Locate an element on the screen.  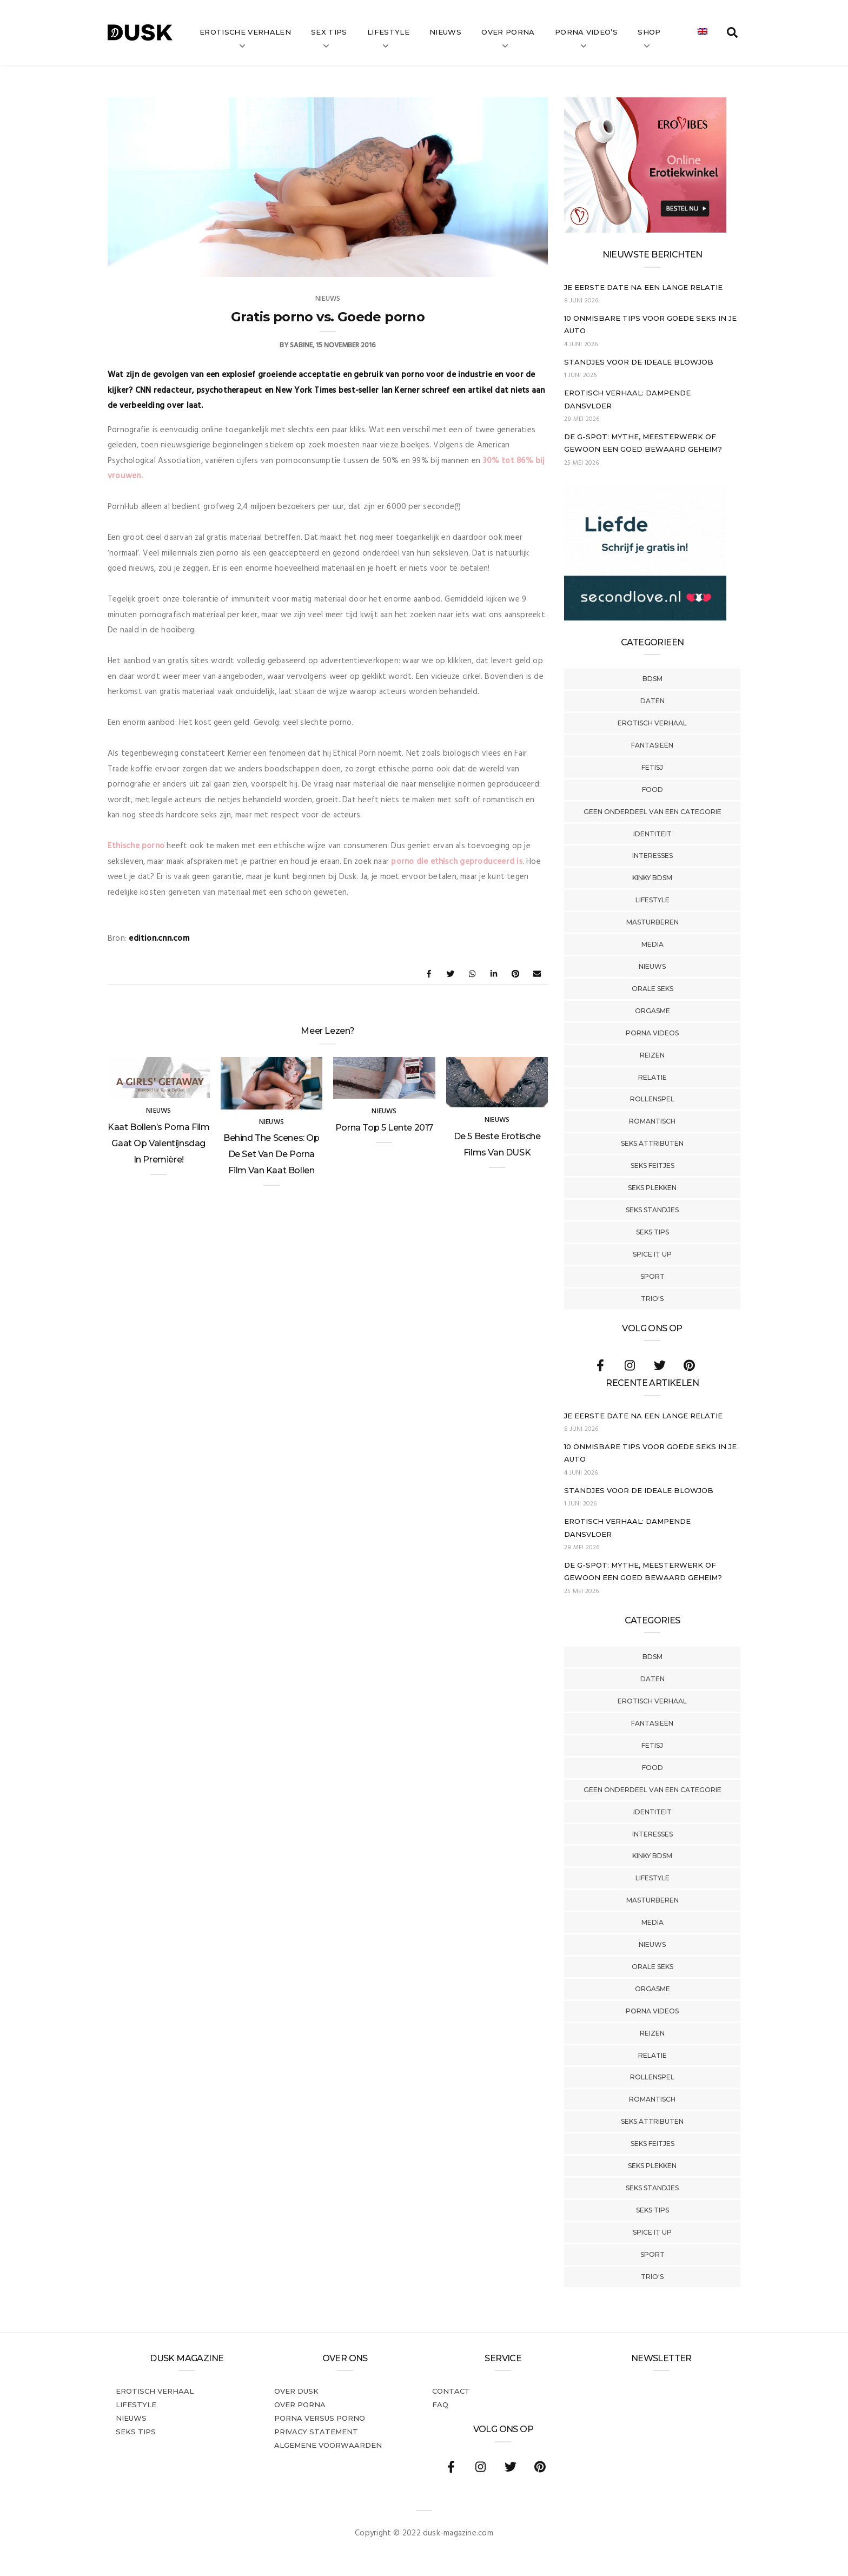
BDSM is located at coordinates (652, 679).